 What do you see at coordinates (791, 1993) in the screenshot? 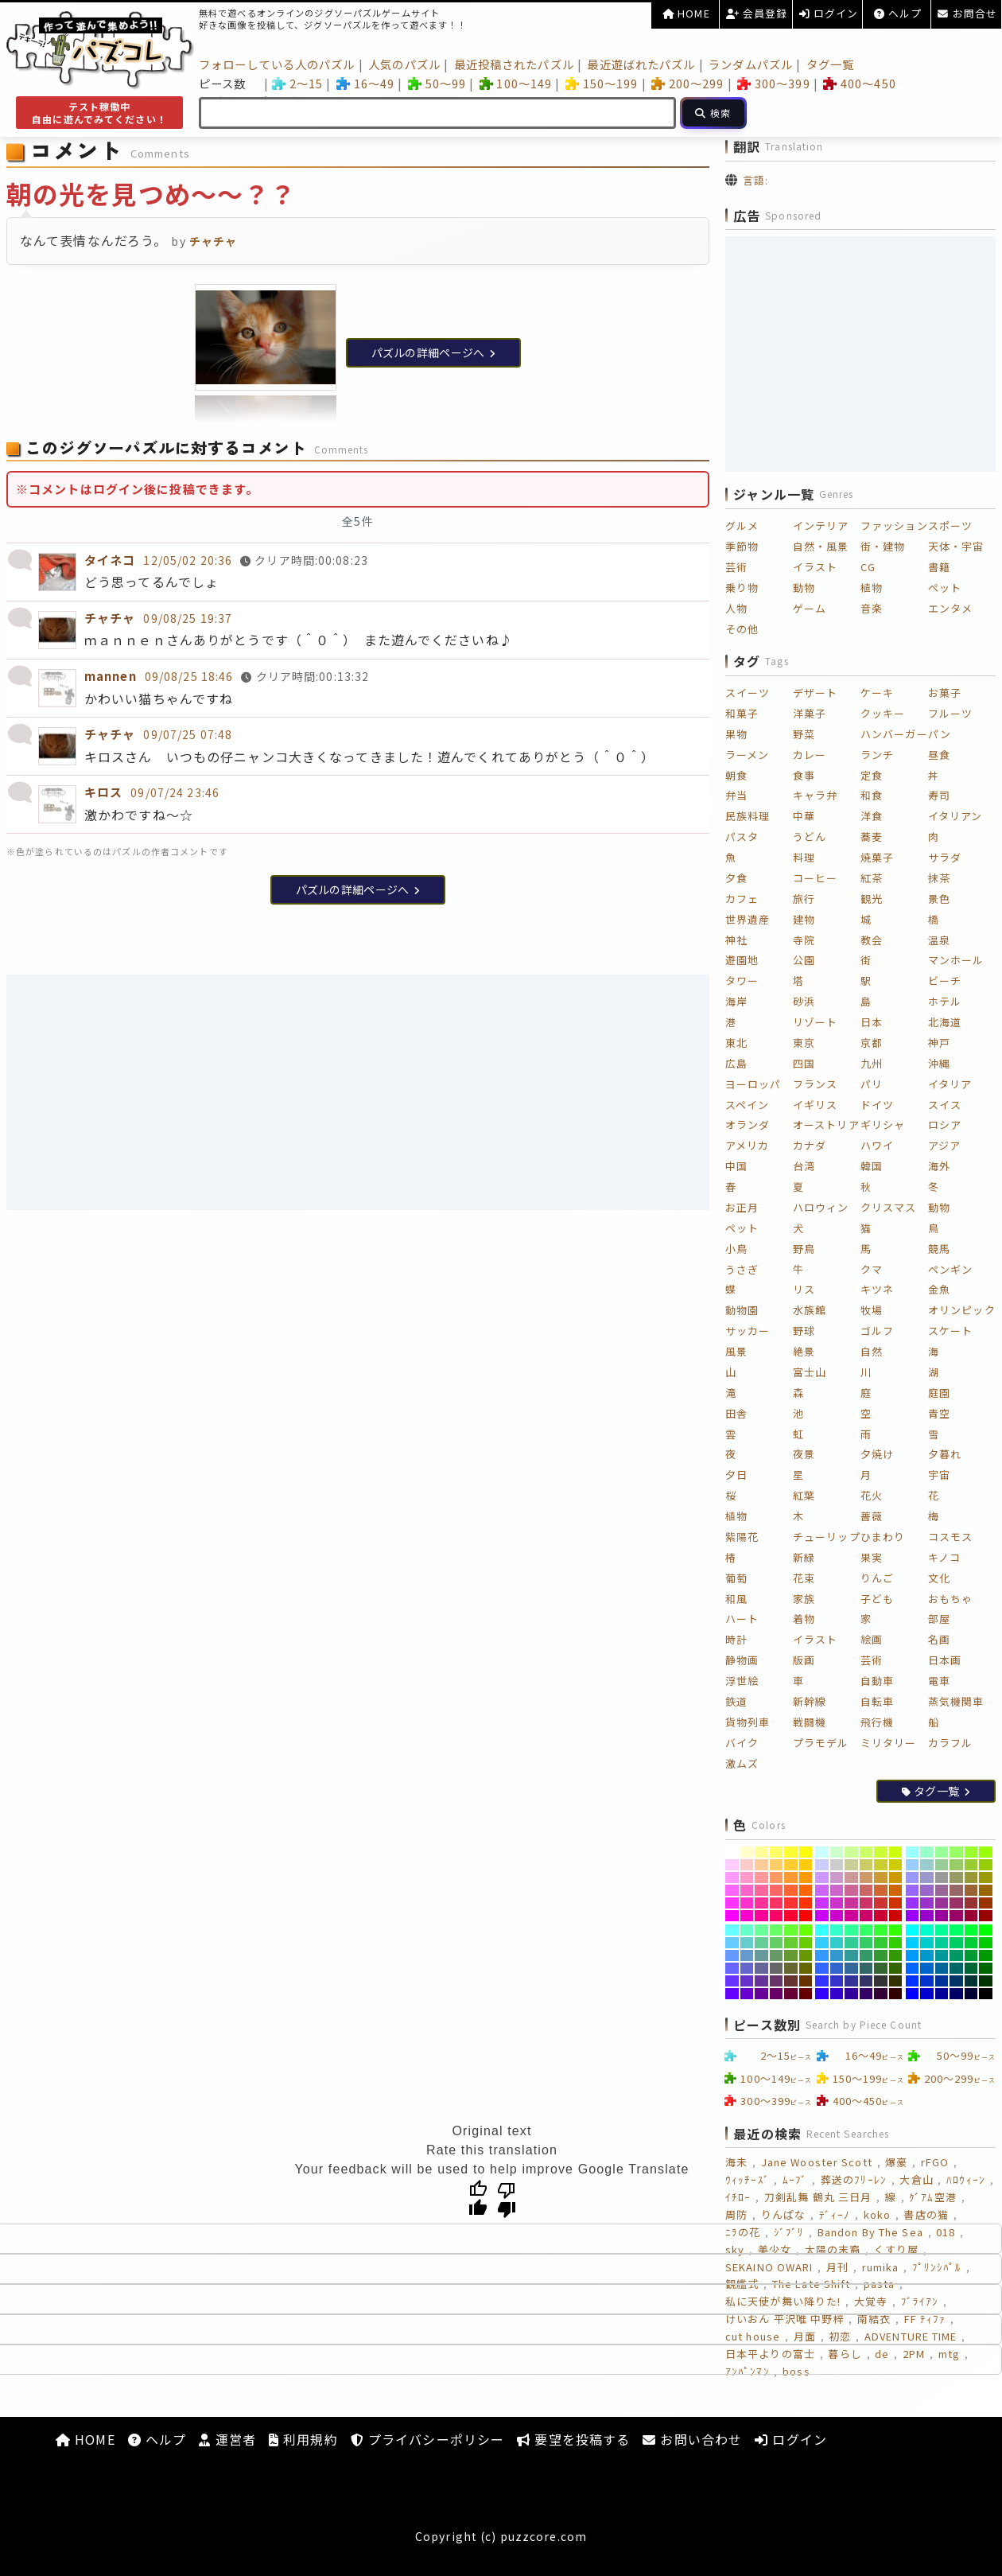
I see `[#660033]` at bounding box center [791, 1993].